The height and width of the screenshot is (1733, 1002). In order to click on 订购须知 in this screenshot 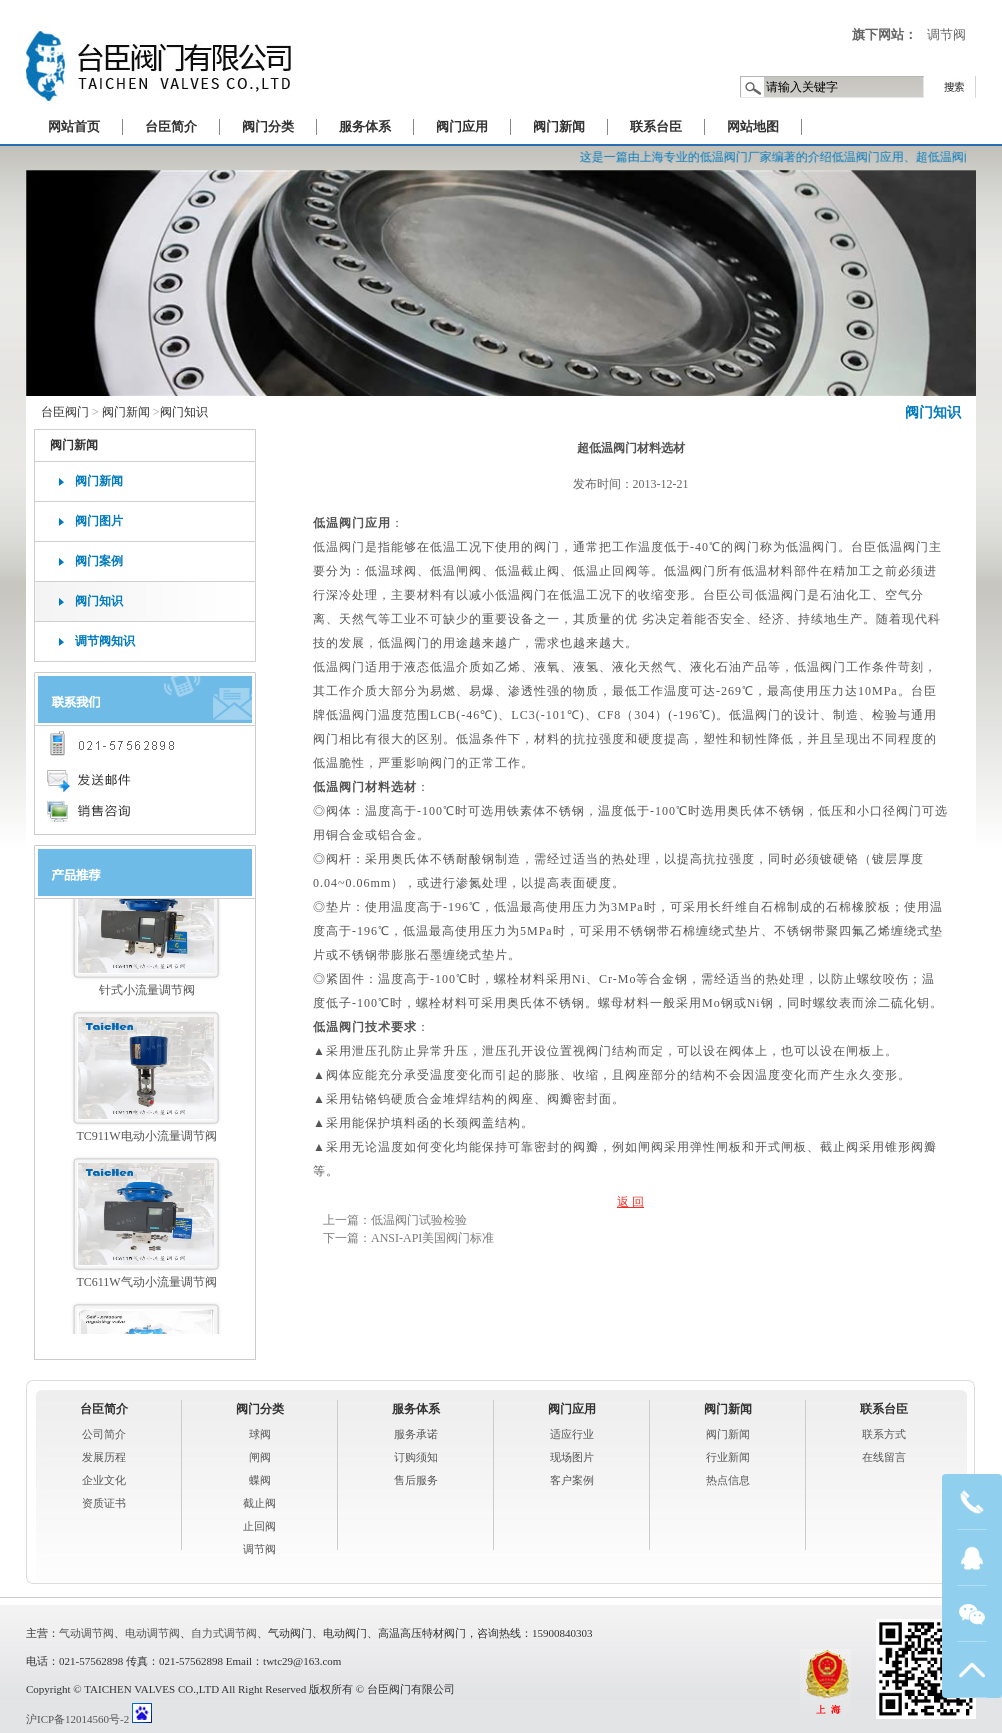, I will do `click(416, 1457)`.